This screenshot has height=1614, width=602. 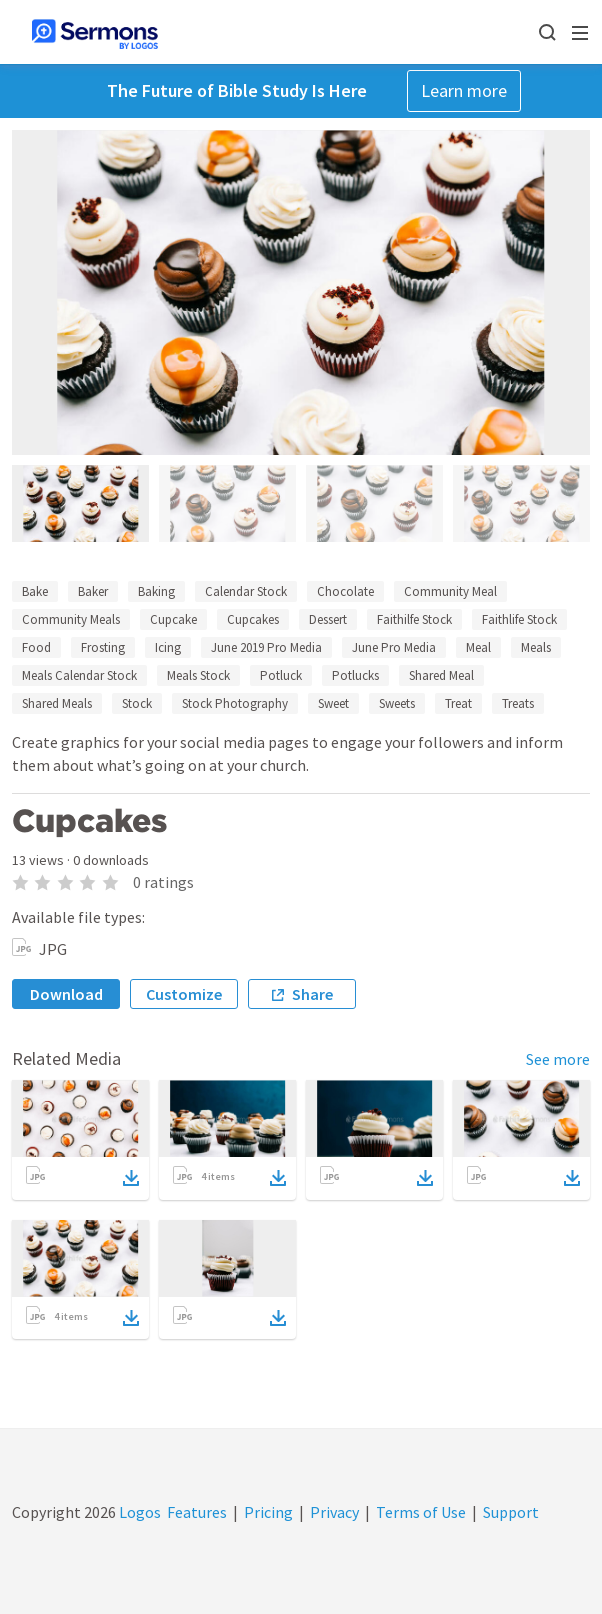 I want to click on Terms of Use, so click(x=421, y=1512).